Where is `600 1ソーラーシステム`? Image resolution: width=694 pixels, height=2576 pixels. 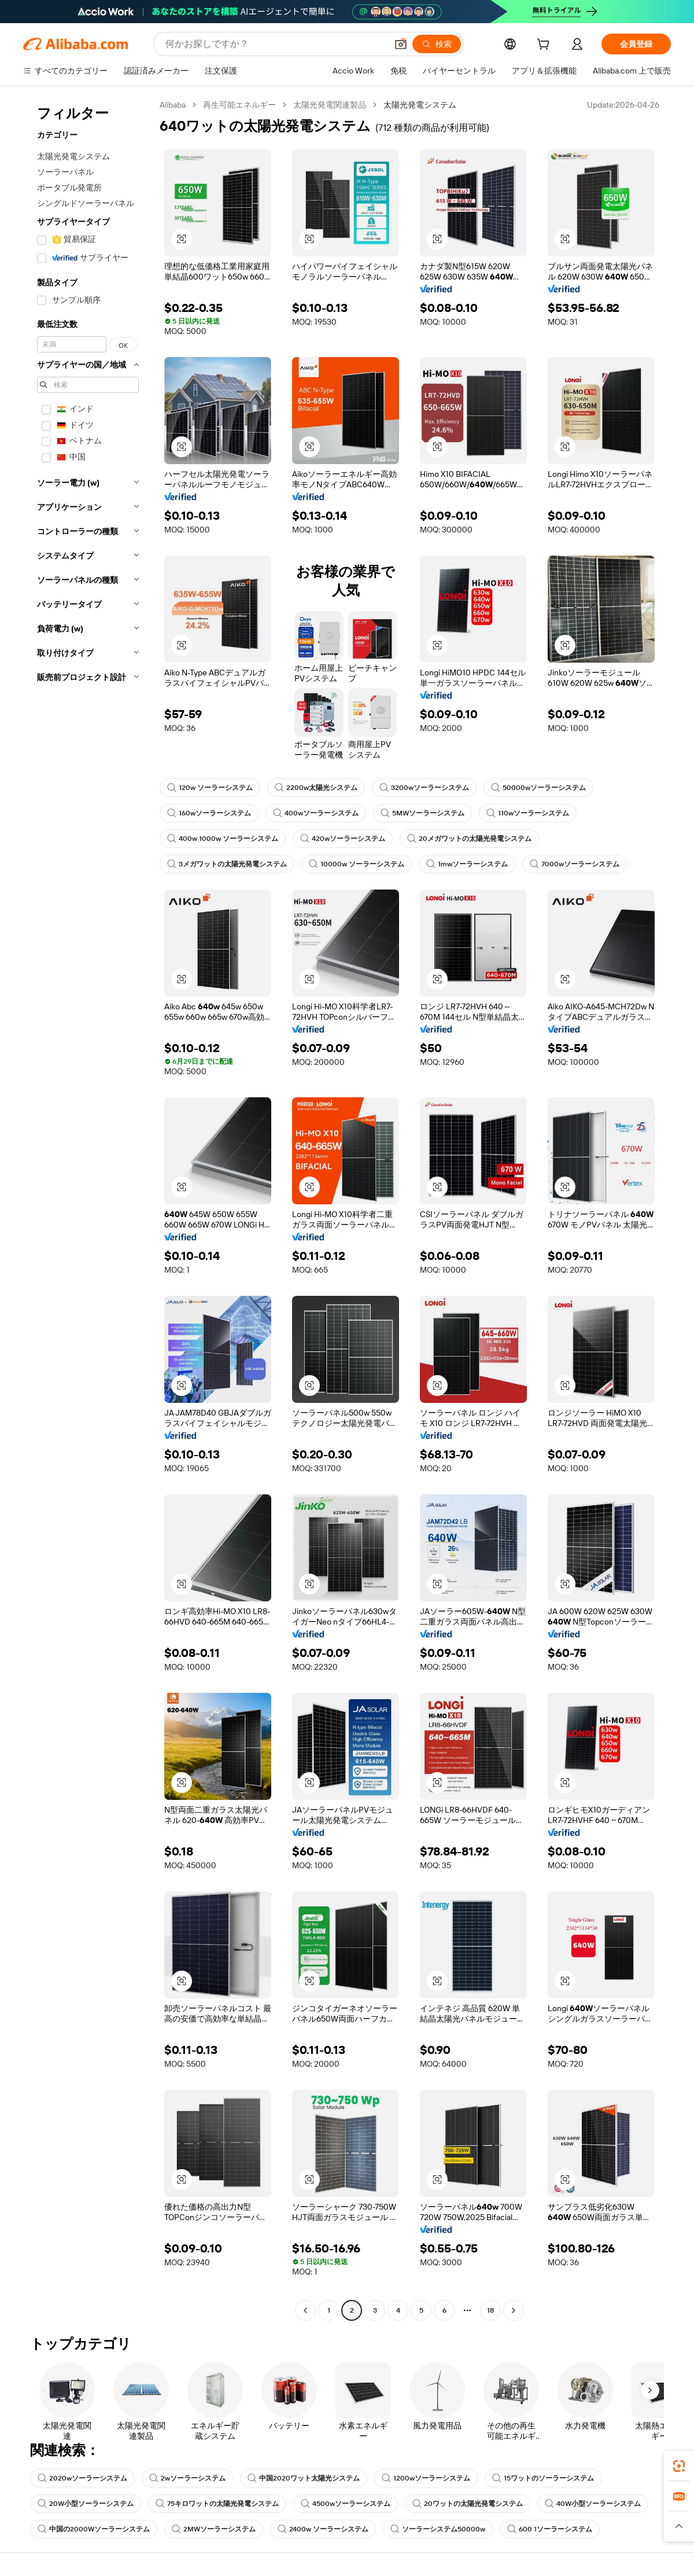 600 1ソーラーシステム is located at coordinates (549, 2529).